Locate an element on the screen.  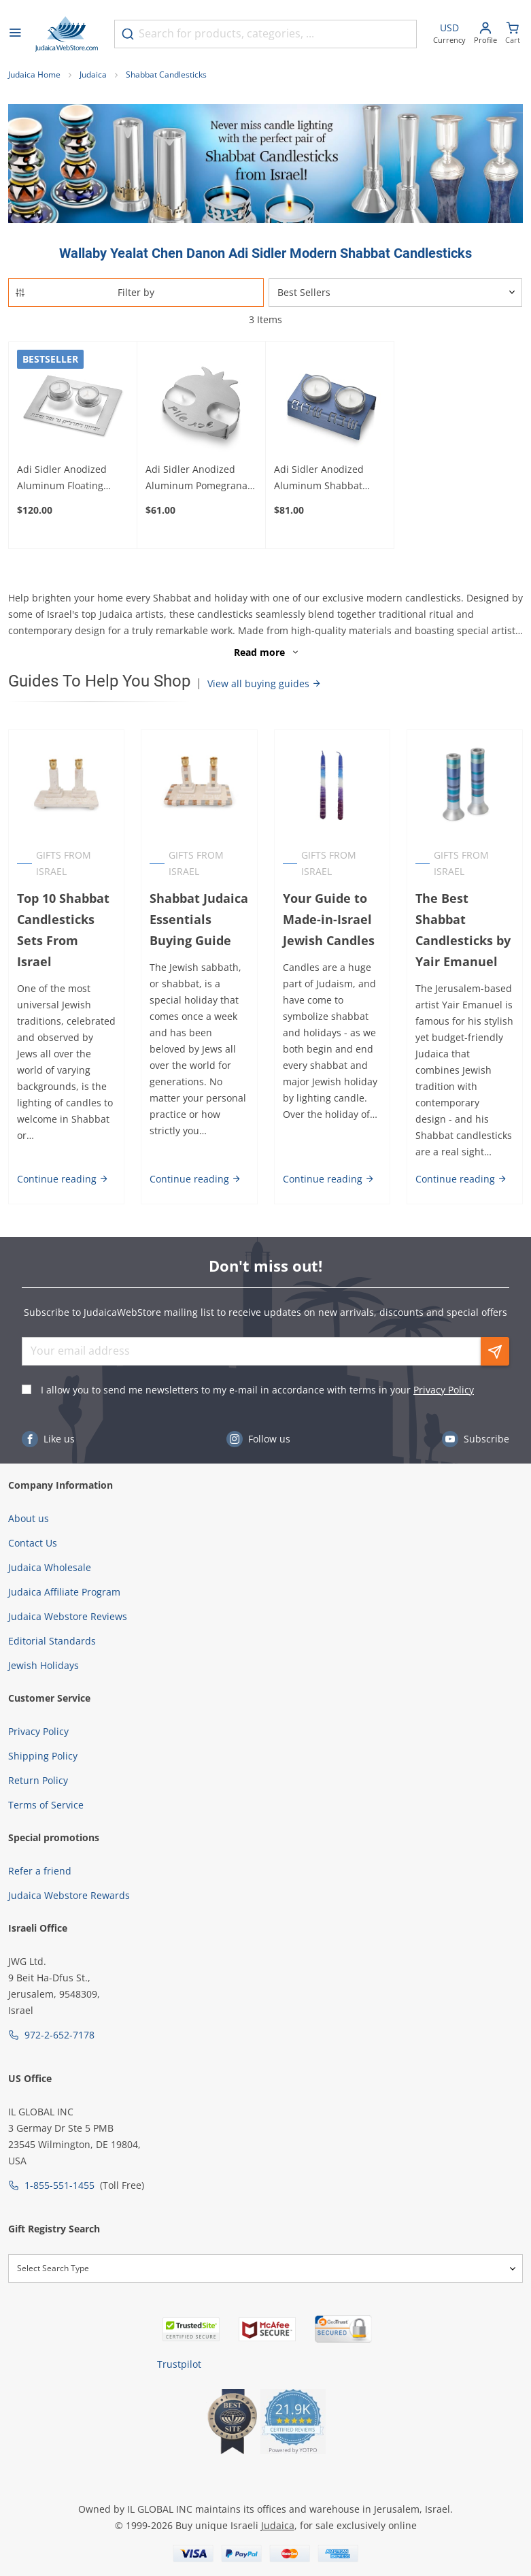
Judaica Wholesale is located at coordinates (49, 1567).